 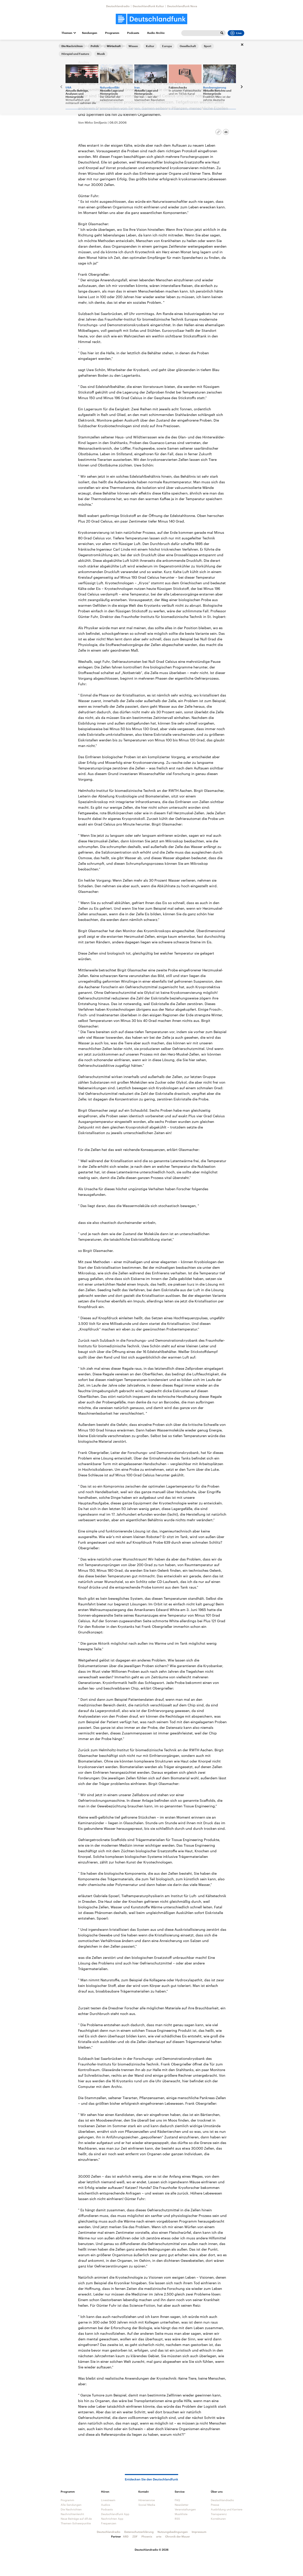 I want to click on ARD, so click(x=126, y=2536).